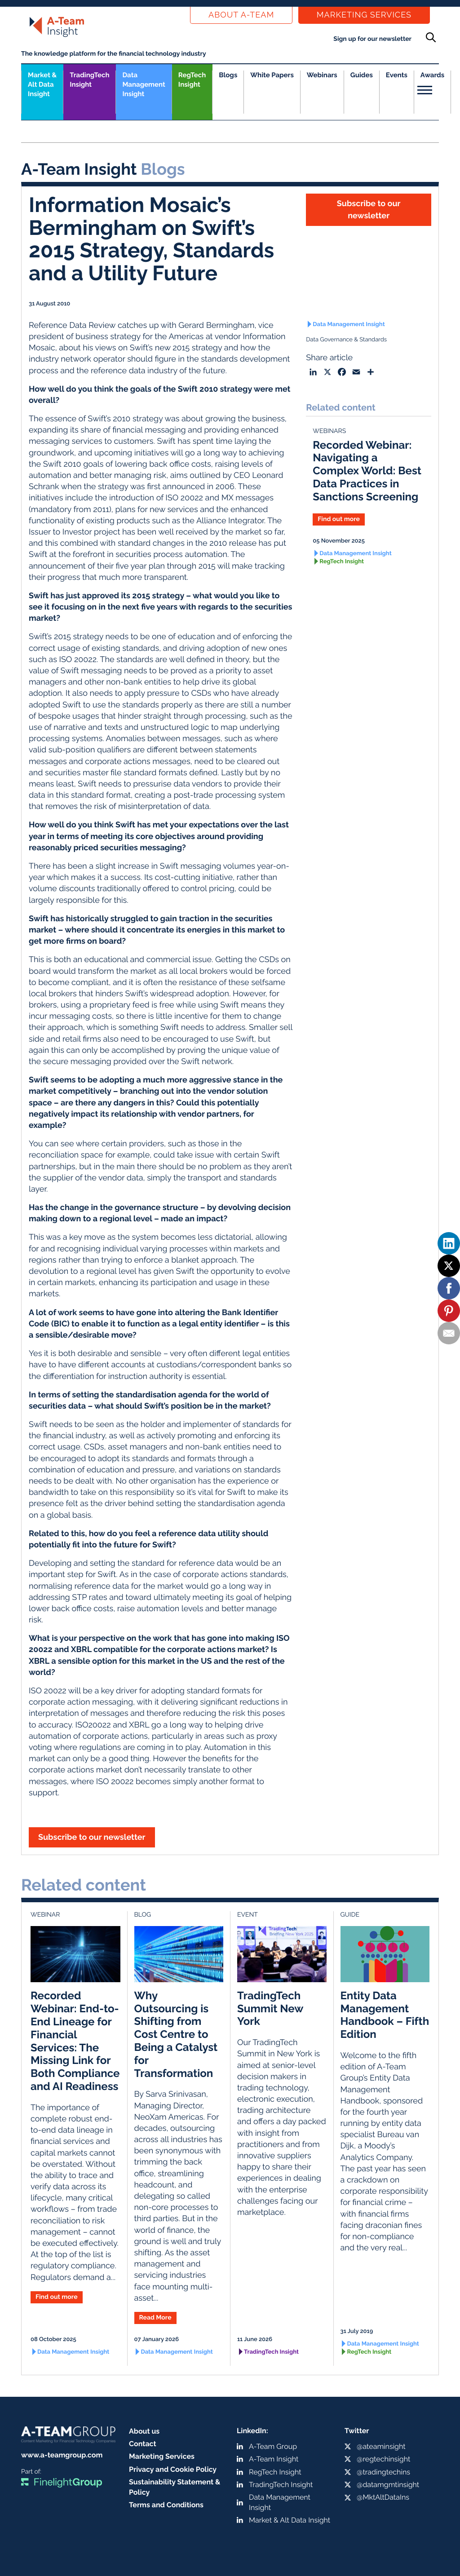  I want to click on A-Team Group, so click(273, 2446).